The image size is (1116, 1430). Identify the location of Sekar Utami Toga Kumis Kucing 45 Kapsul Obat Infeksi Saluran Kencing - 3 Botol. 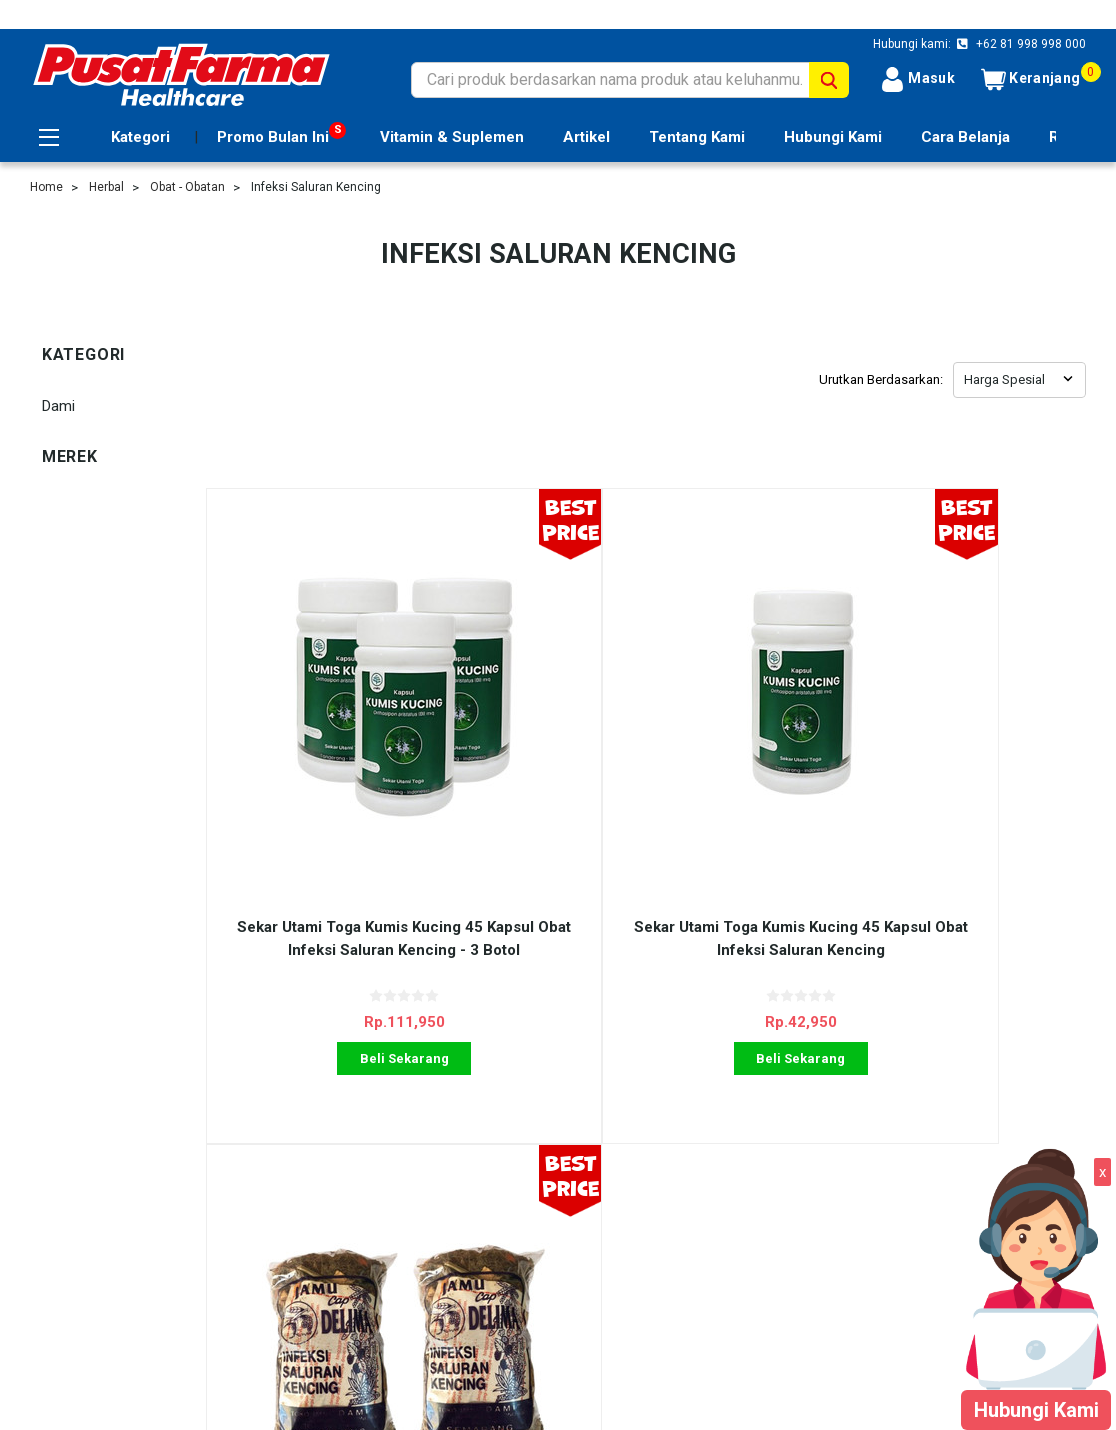
(316, 773).